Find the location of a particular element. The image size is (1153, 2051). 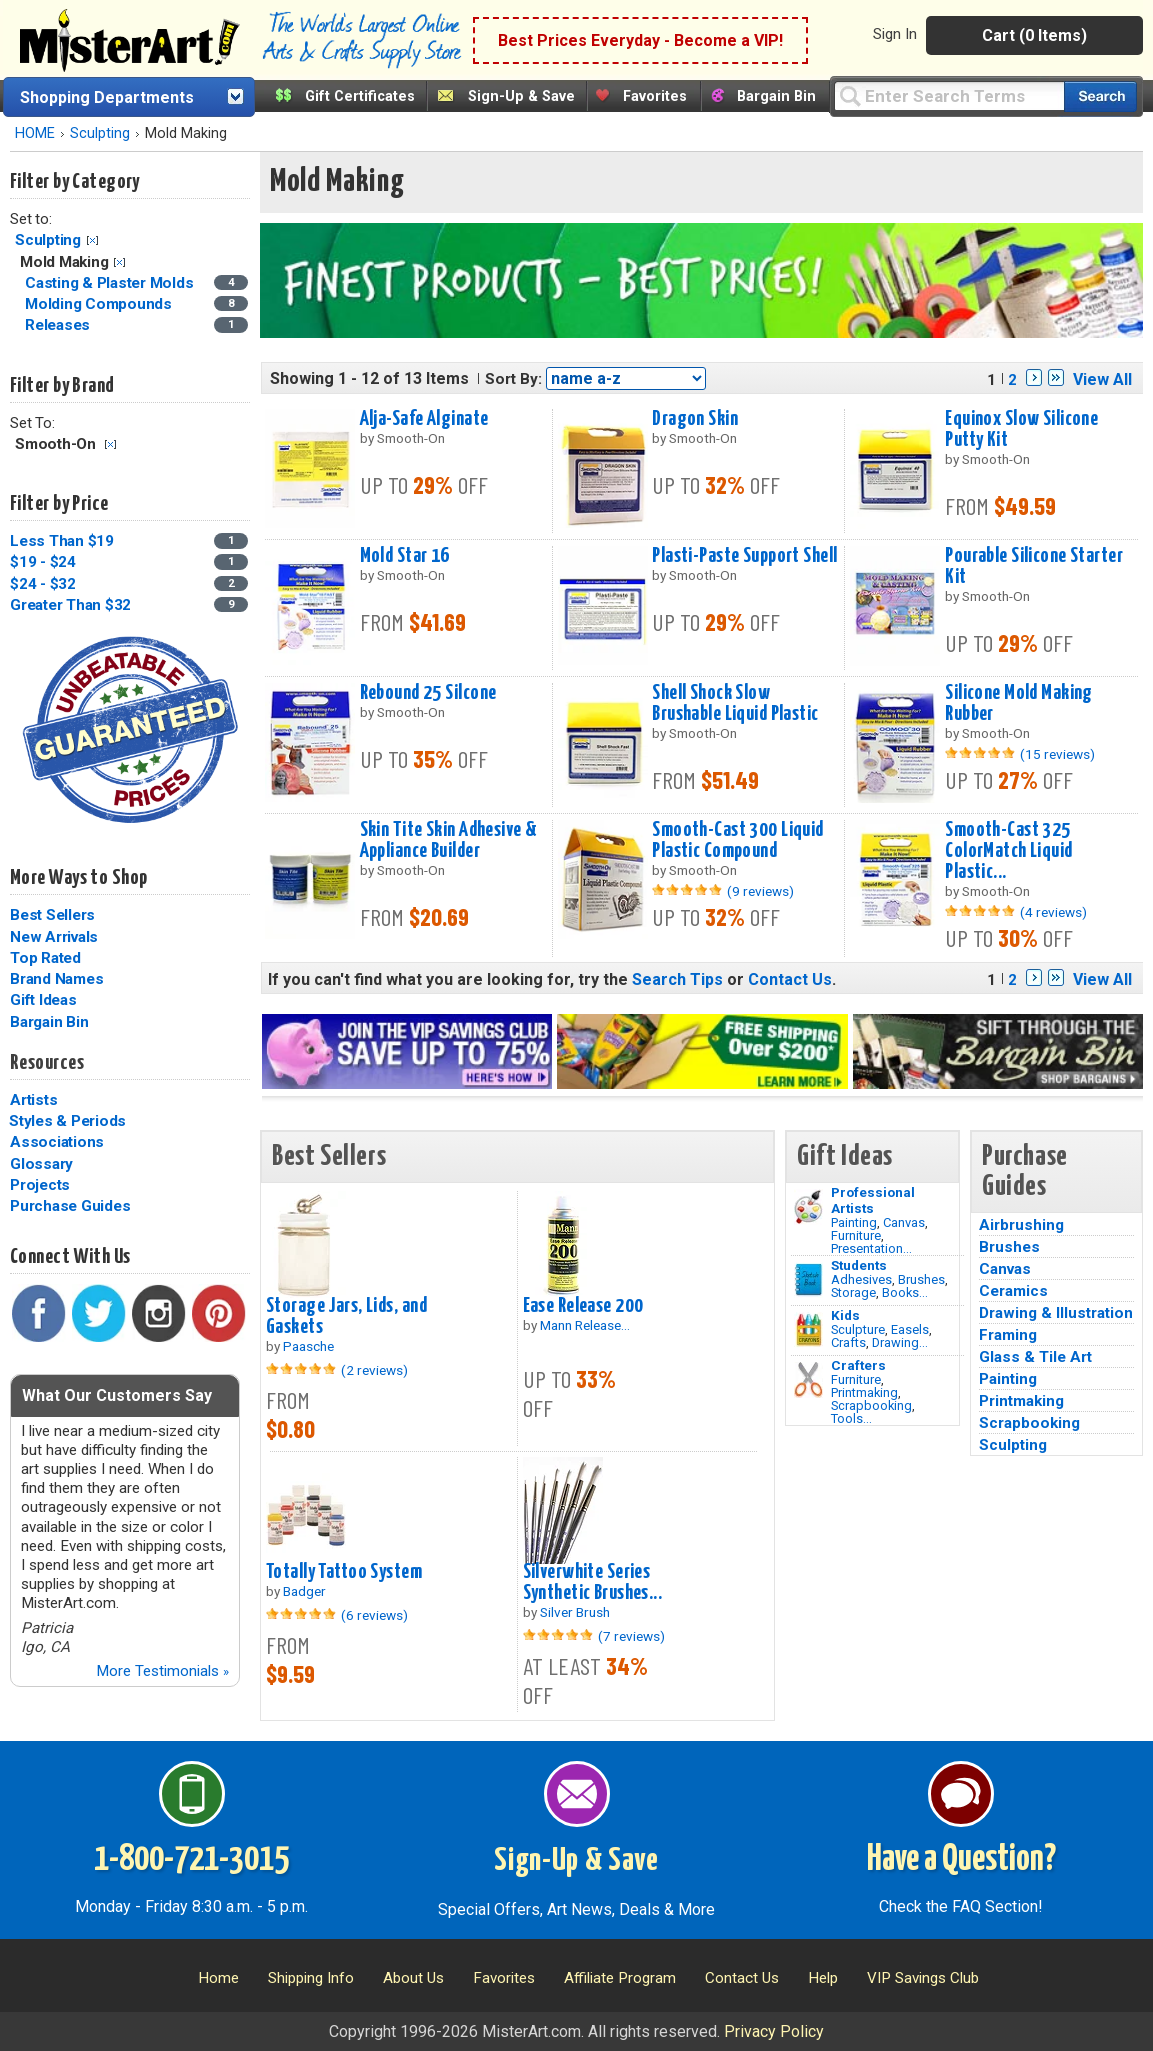

Painting is located at coordinates (854, 1222).